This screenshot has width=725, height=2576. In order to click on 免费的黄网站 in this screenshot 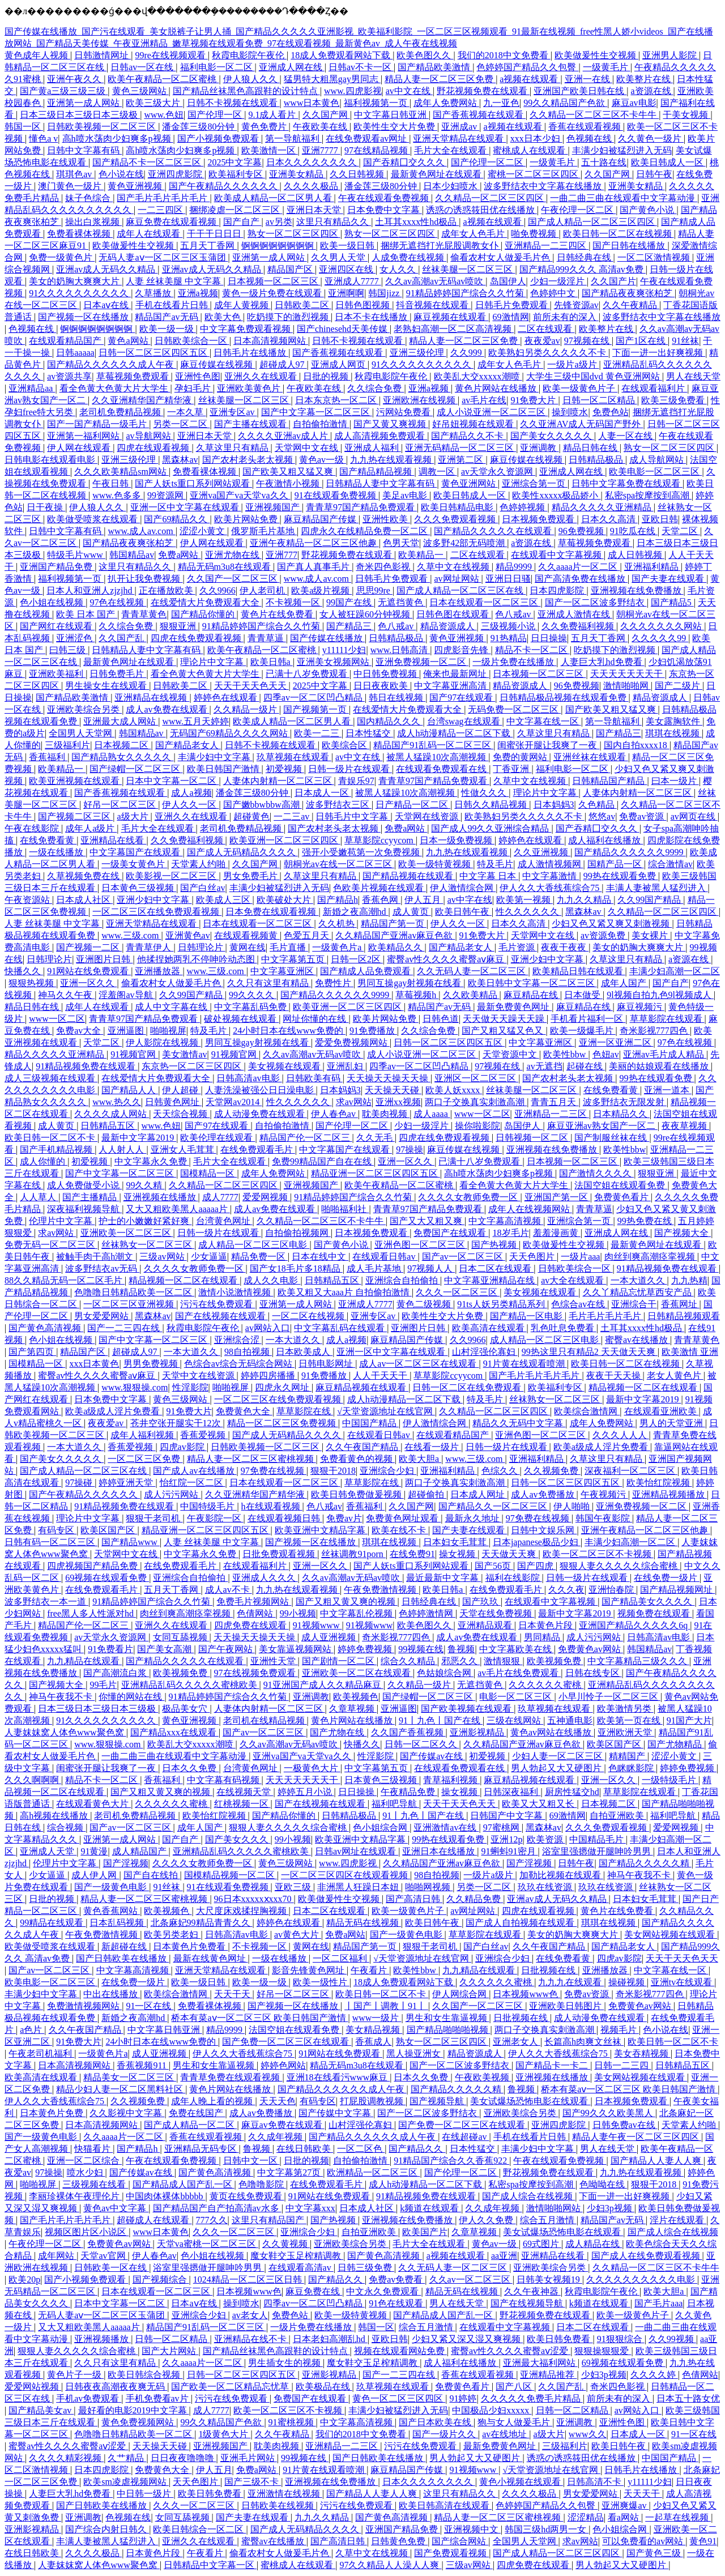, I will do `click(521, 757)`.